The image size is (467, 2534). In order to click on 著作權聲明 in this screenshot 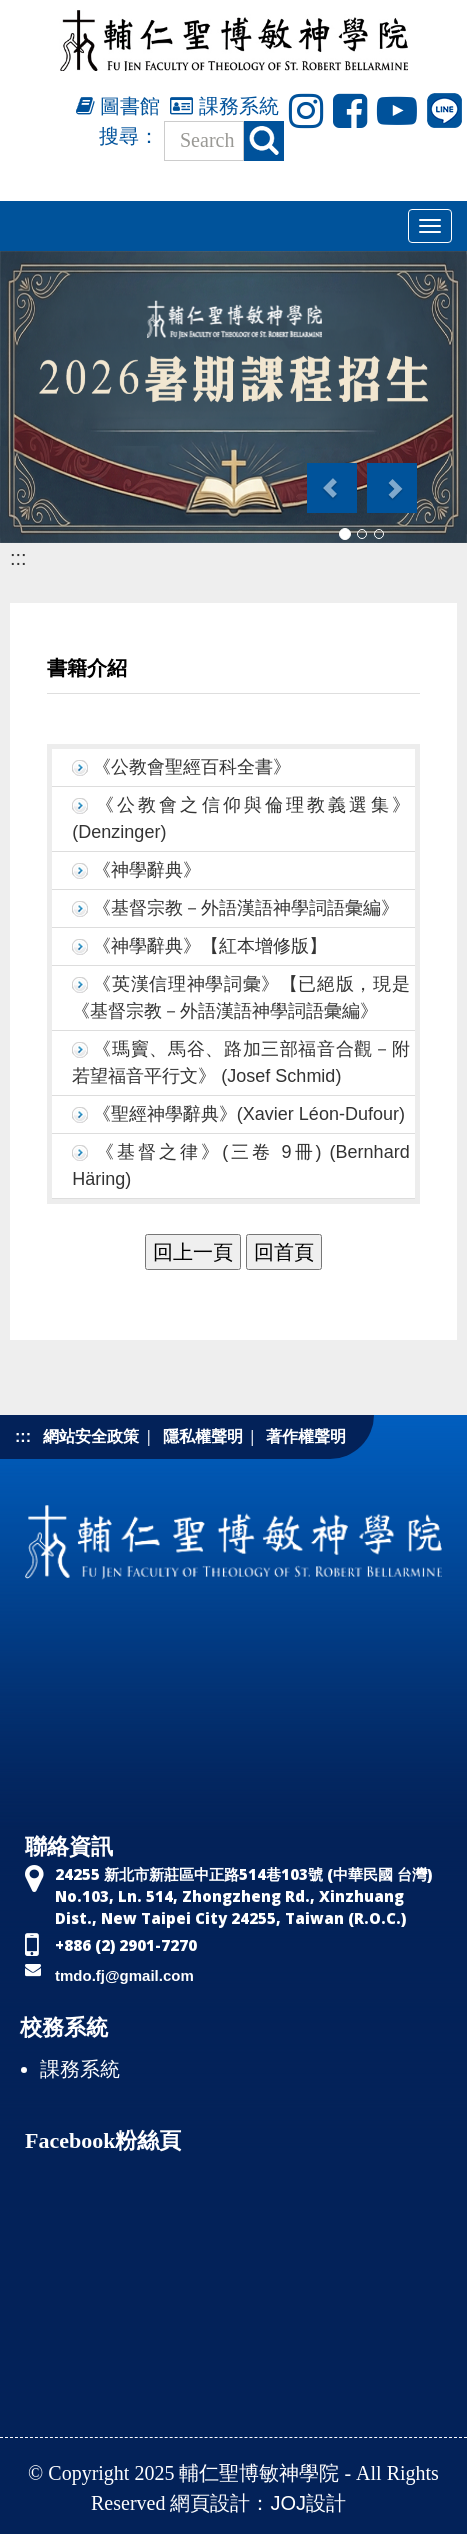, I will do `click(306, 1436)`.